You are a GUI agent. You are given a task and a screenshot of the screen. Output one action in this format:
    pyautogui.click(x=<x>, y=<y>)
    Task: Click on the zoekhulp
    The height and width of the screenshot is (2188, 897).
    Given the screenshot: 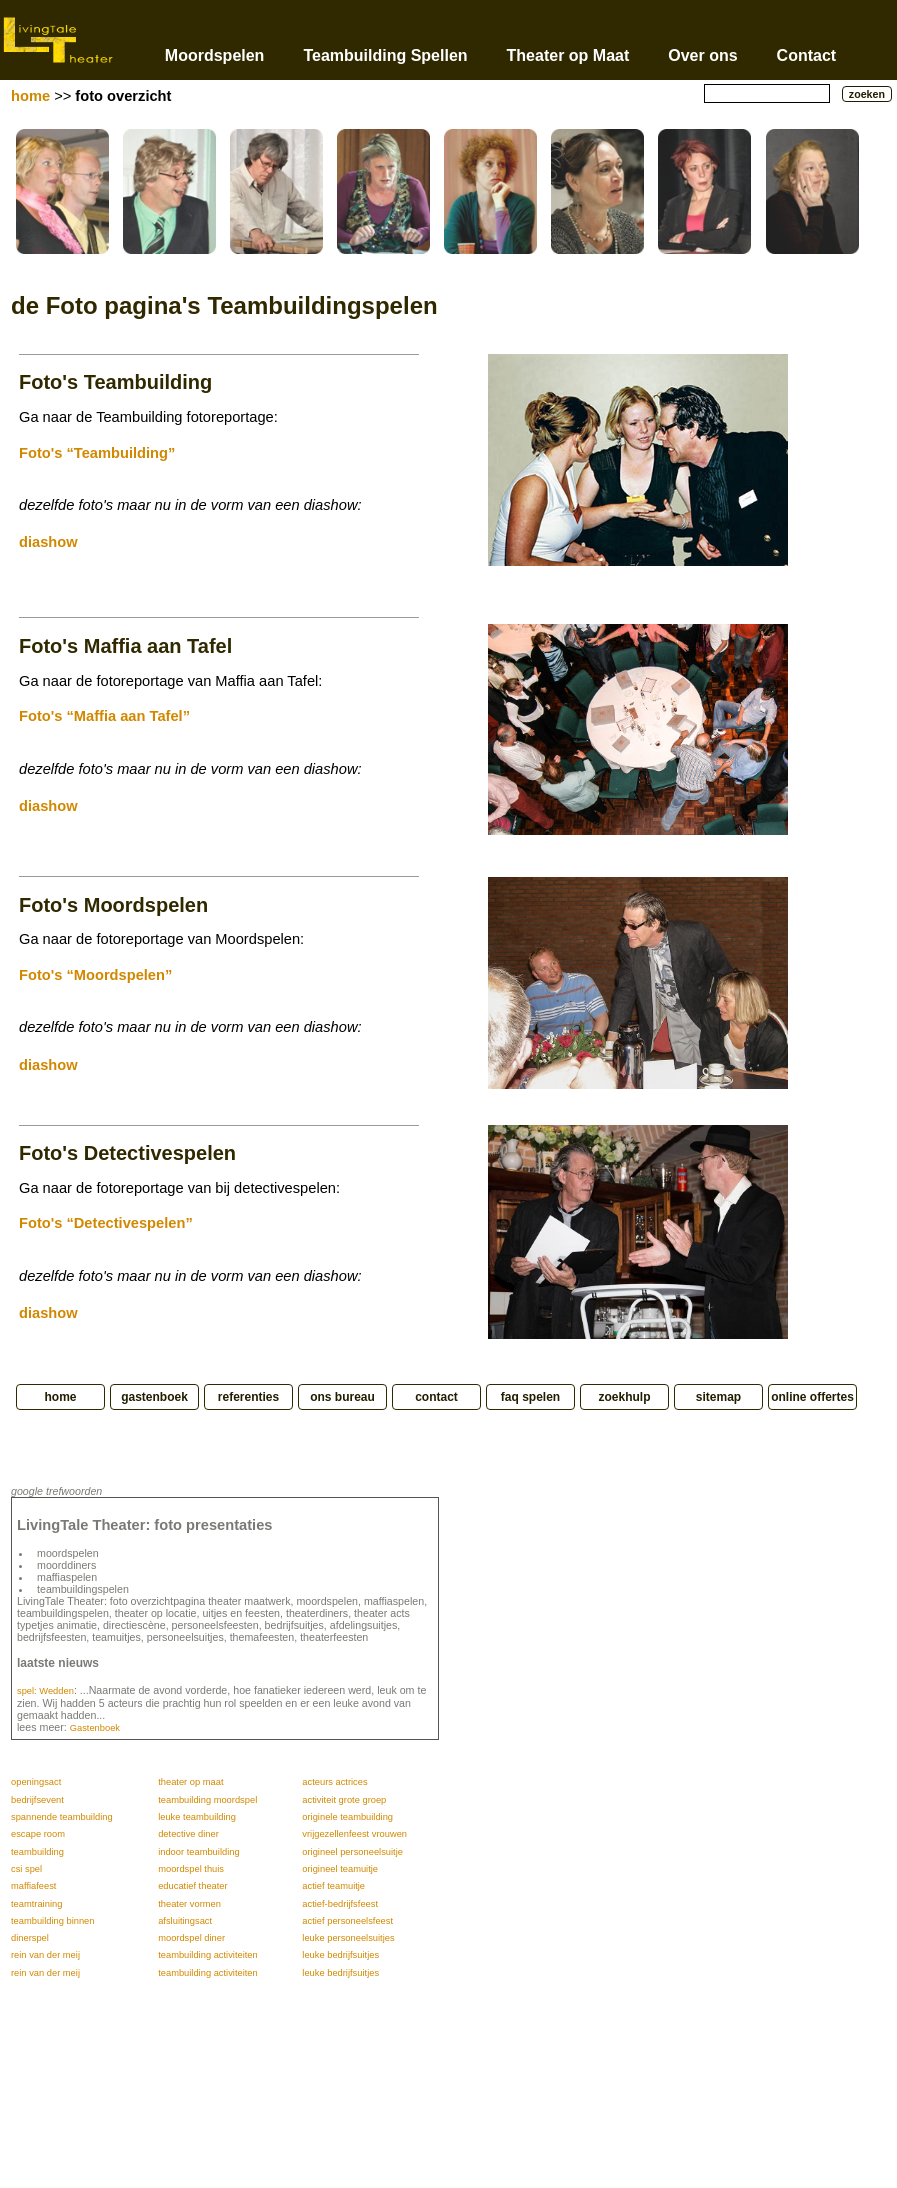 What is the action you would take?
    pyautogui.click(x=624, y=1397)
    